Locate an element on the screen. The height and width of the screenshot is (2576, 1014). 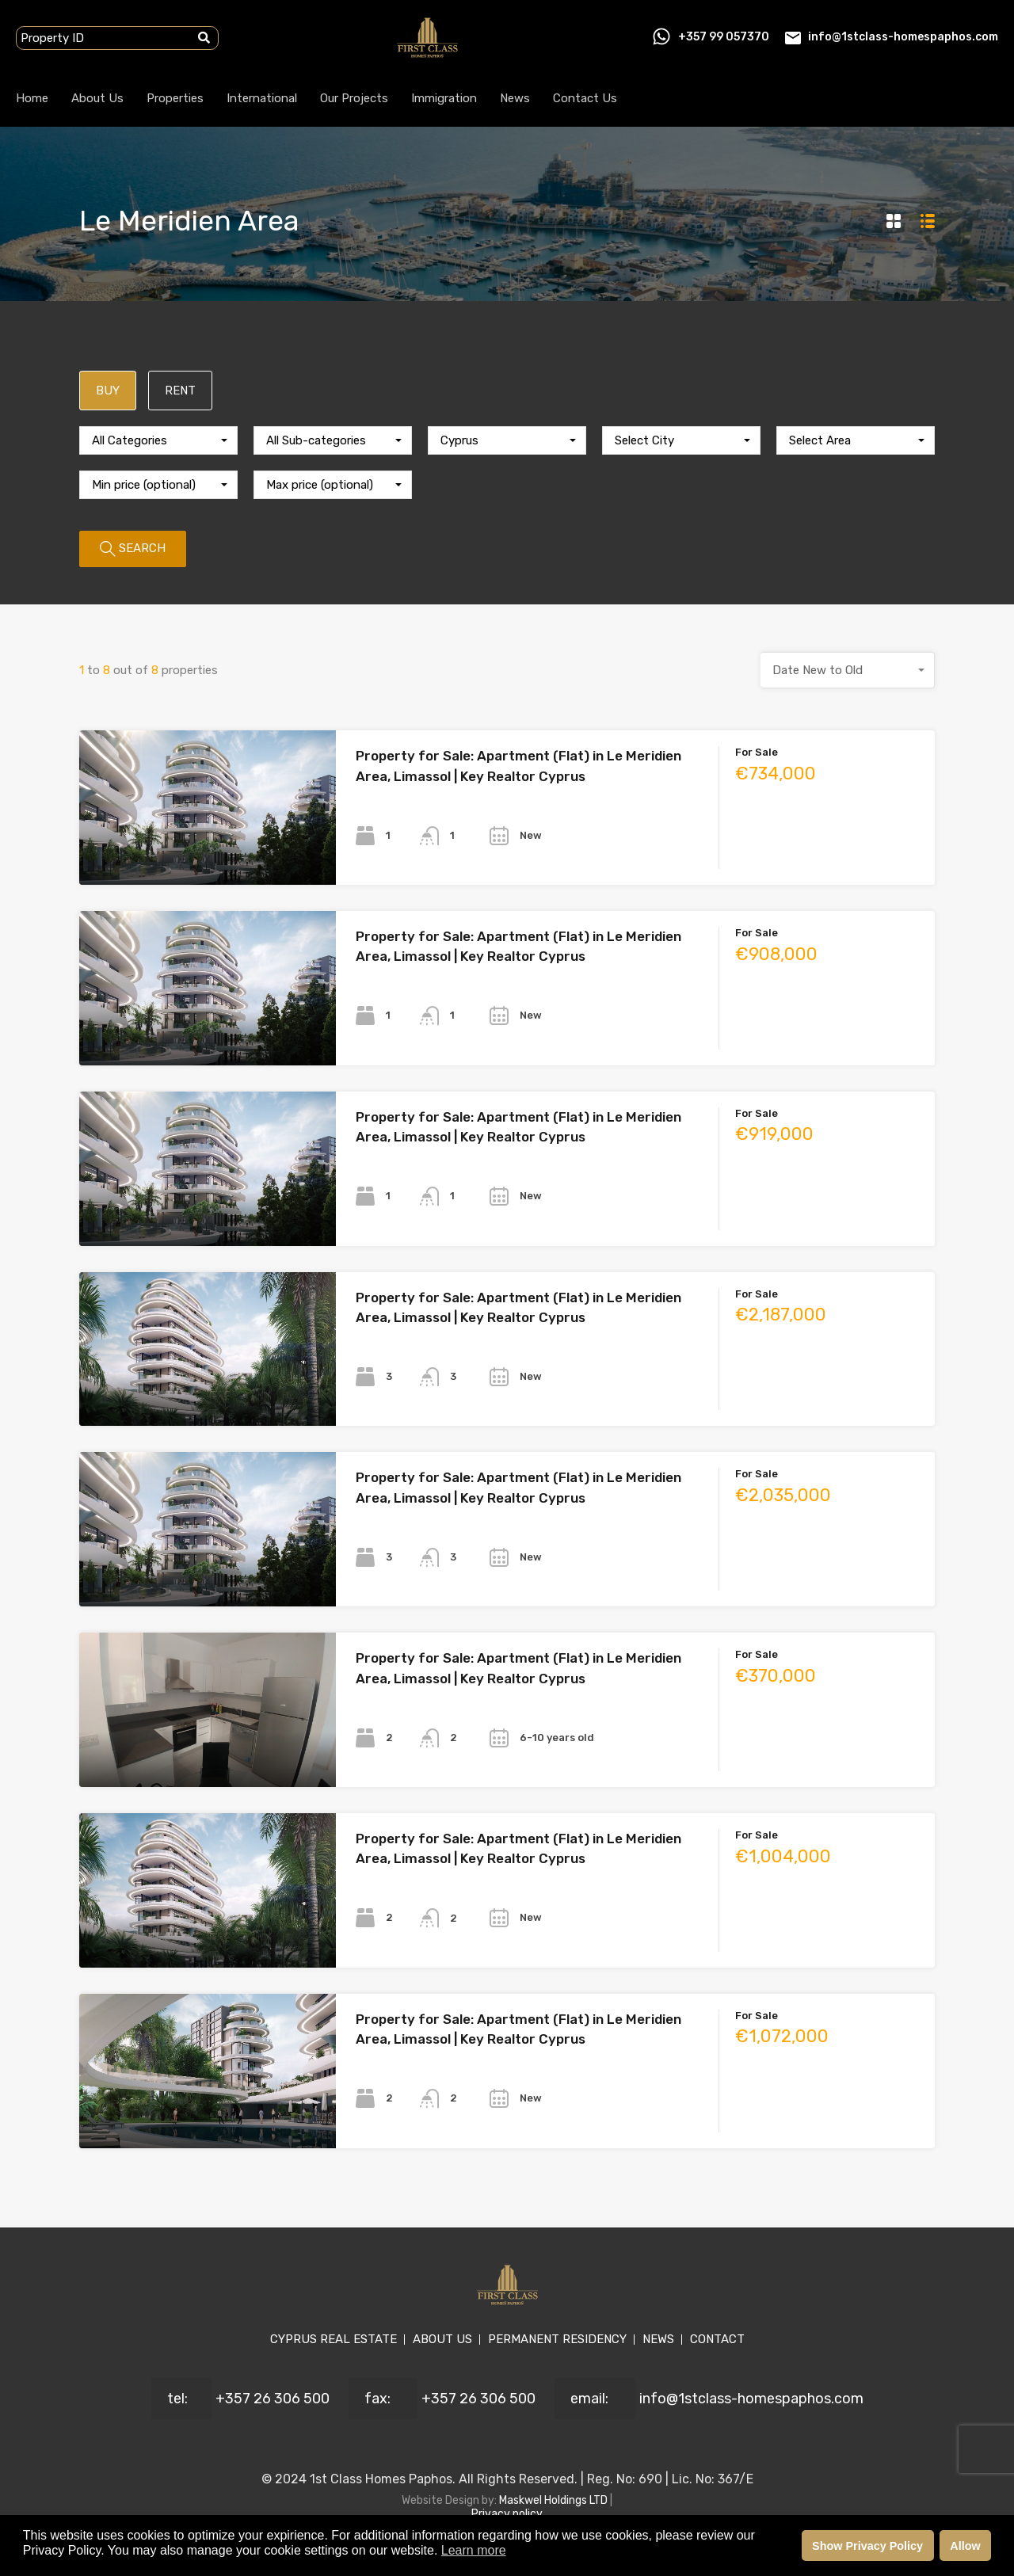
NEWS is located at coordinates (658, 2339).